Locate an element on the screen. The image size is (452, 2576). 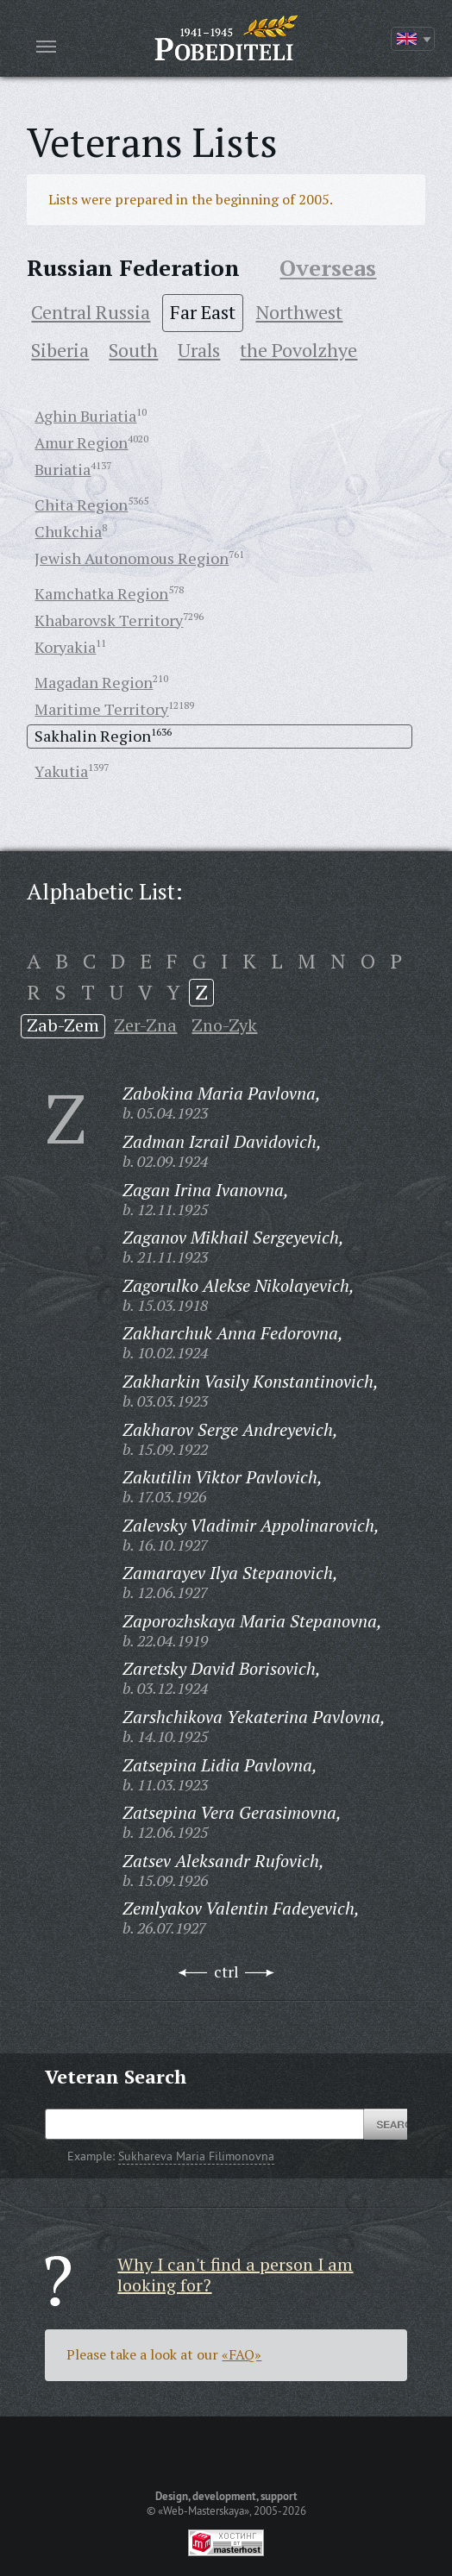
Maritime Territory is located at coordinates (101, 709).